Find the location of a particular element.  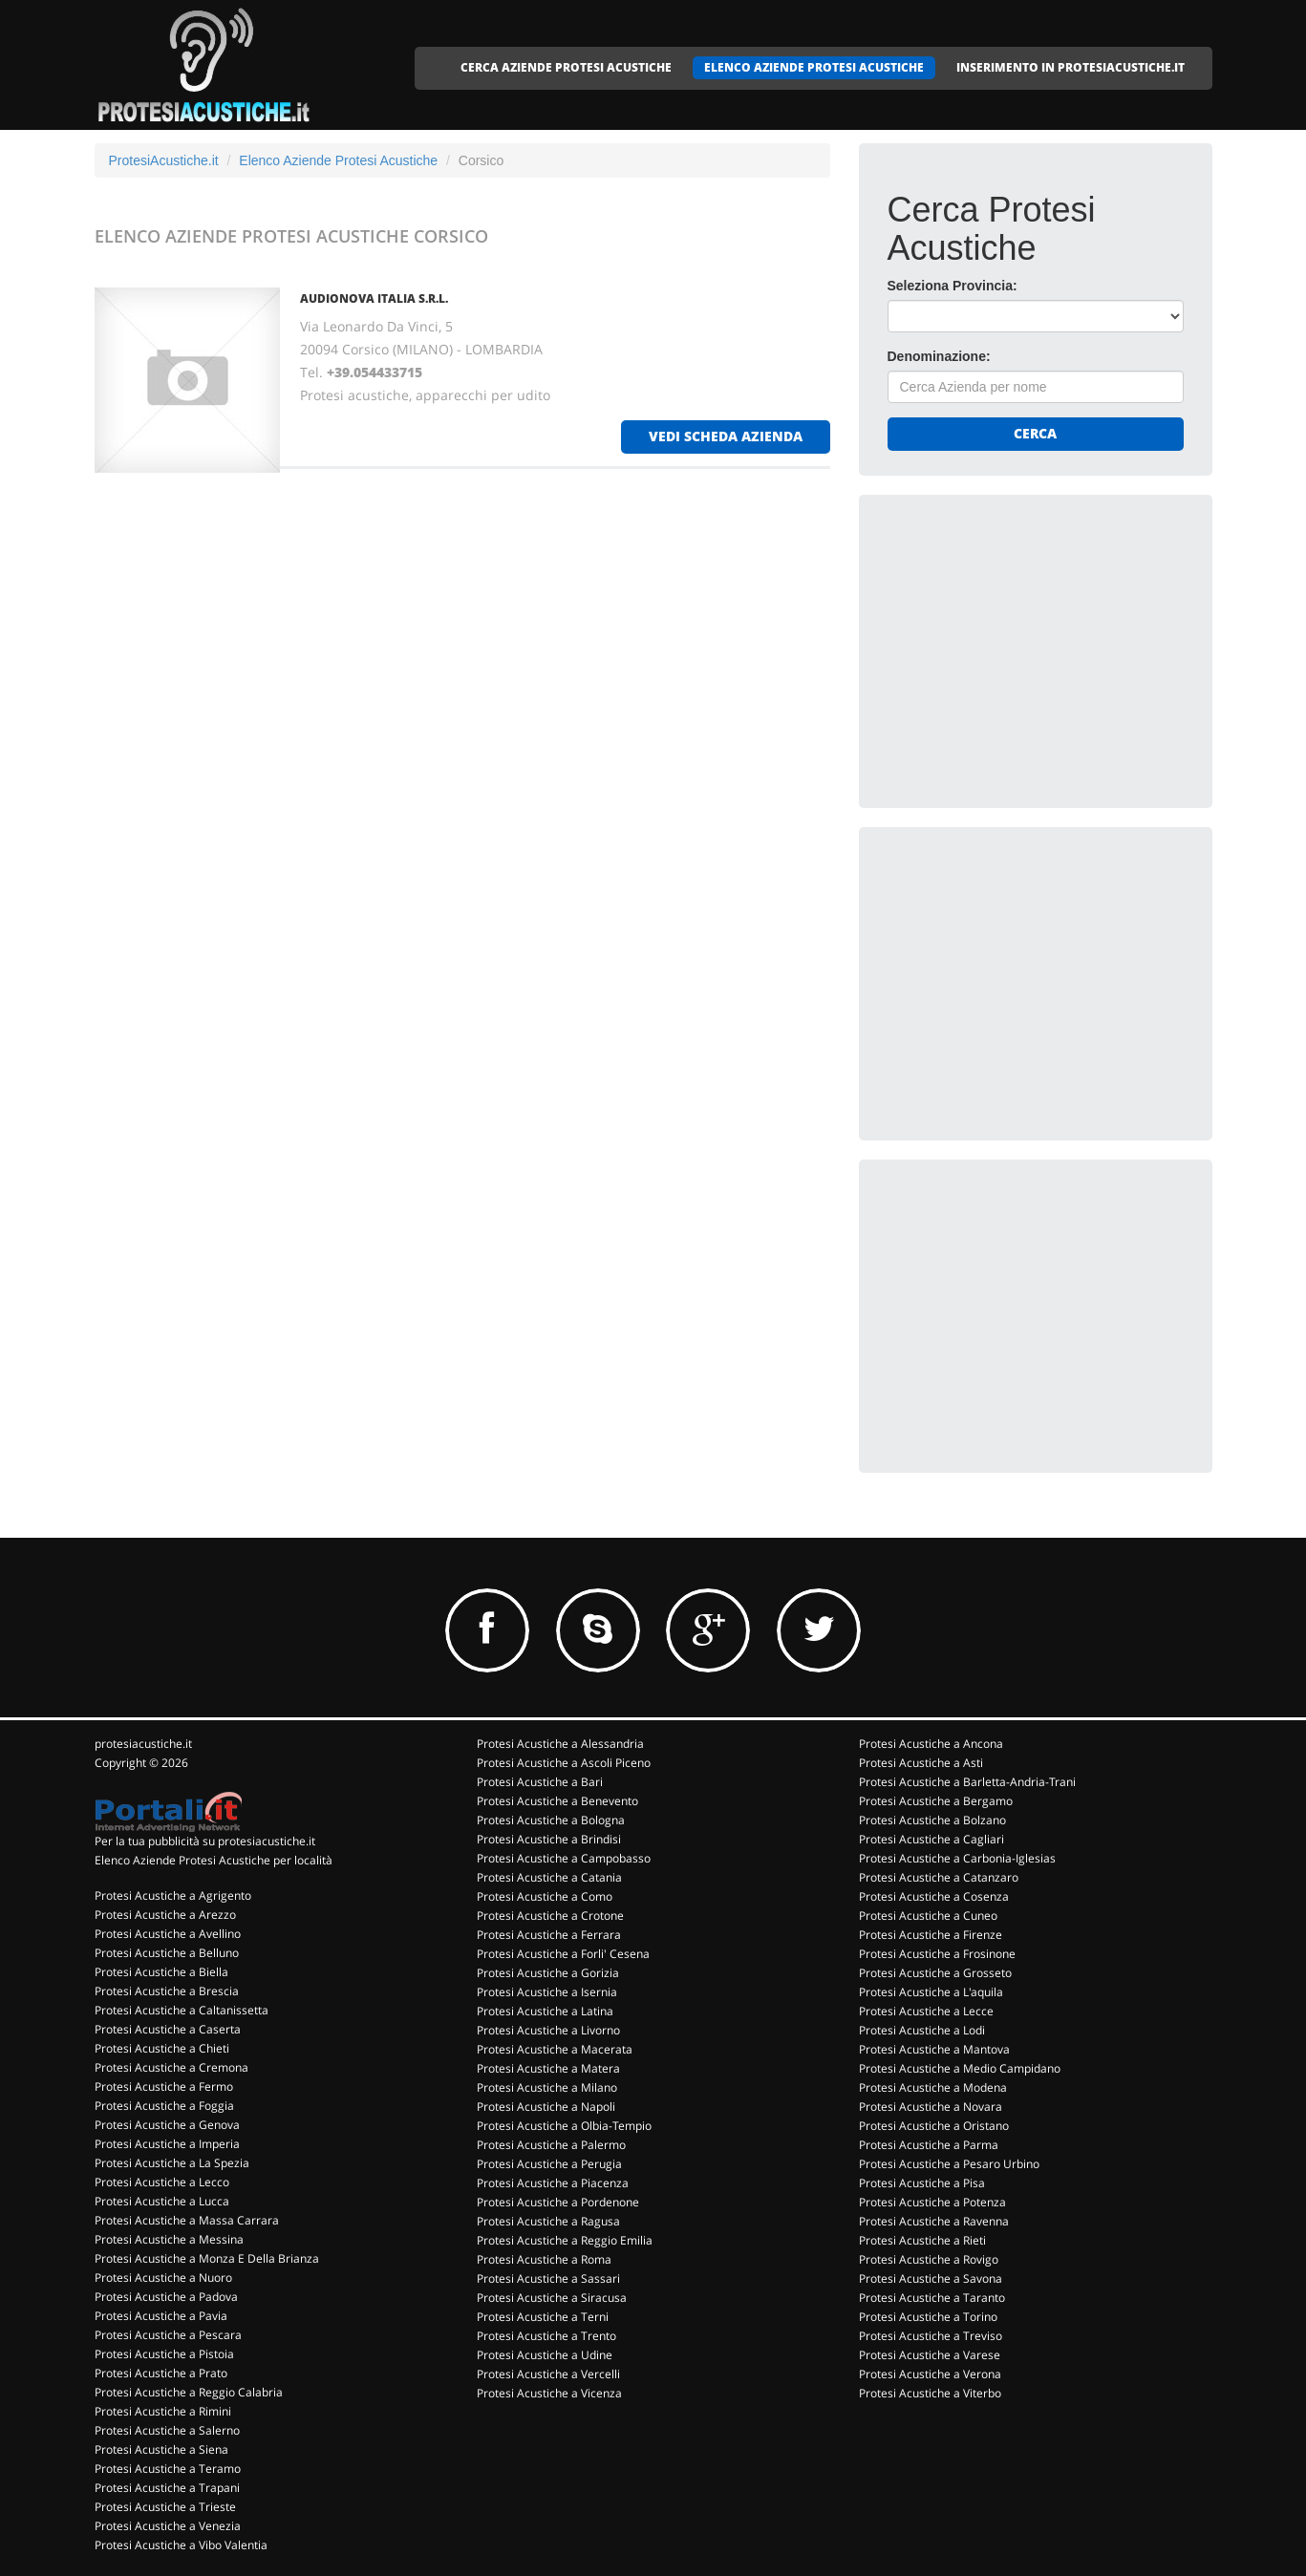

Protesi Acustiche a Verona is located at coordinates (930, 2374).